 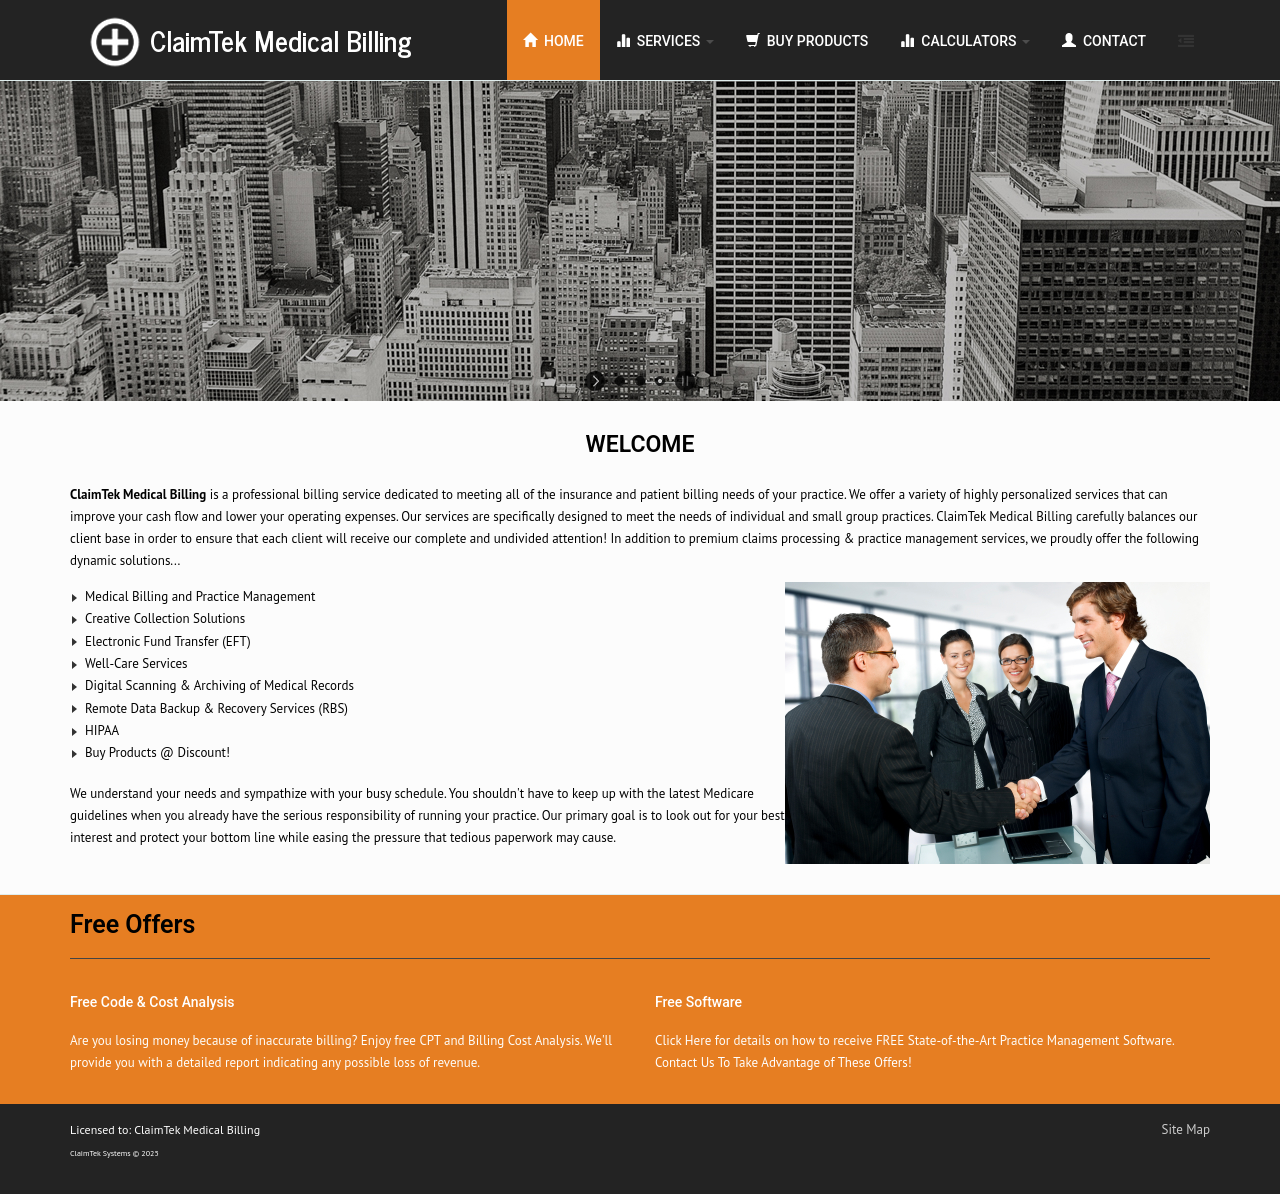 What do you see at coordinates (1186, 1129) in the screenshot?
I see `Site Map` at bounding box center [1186, 1129].